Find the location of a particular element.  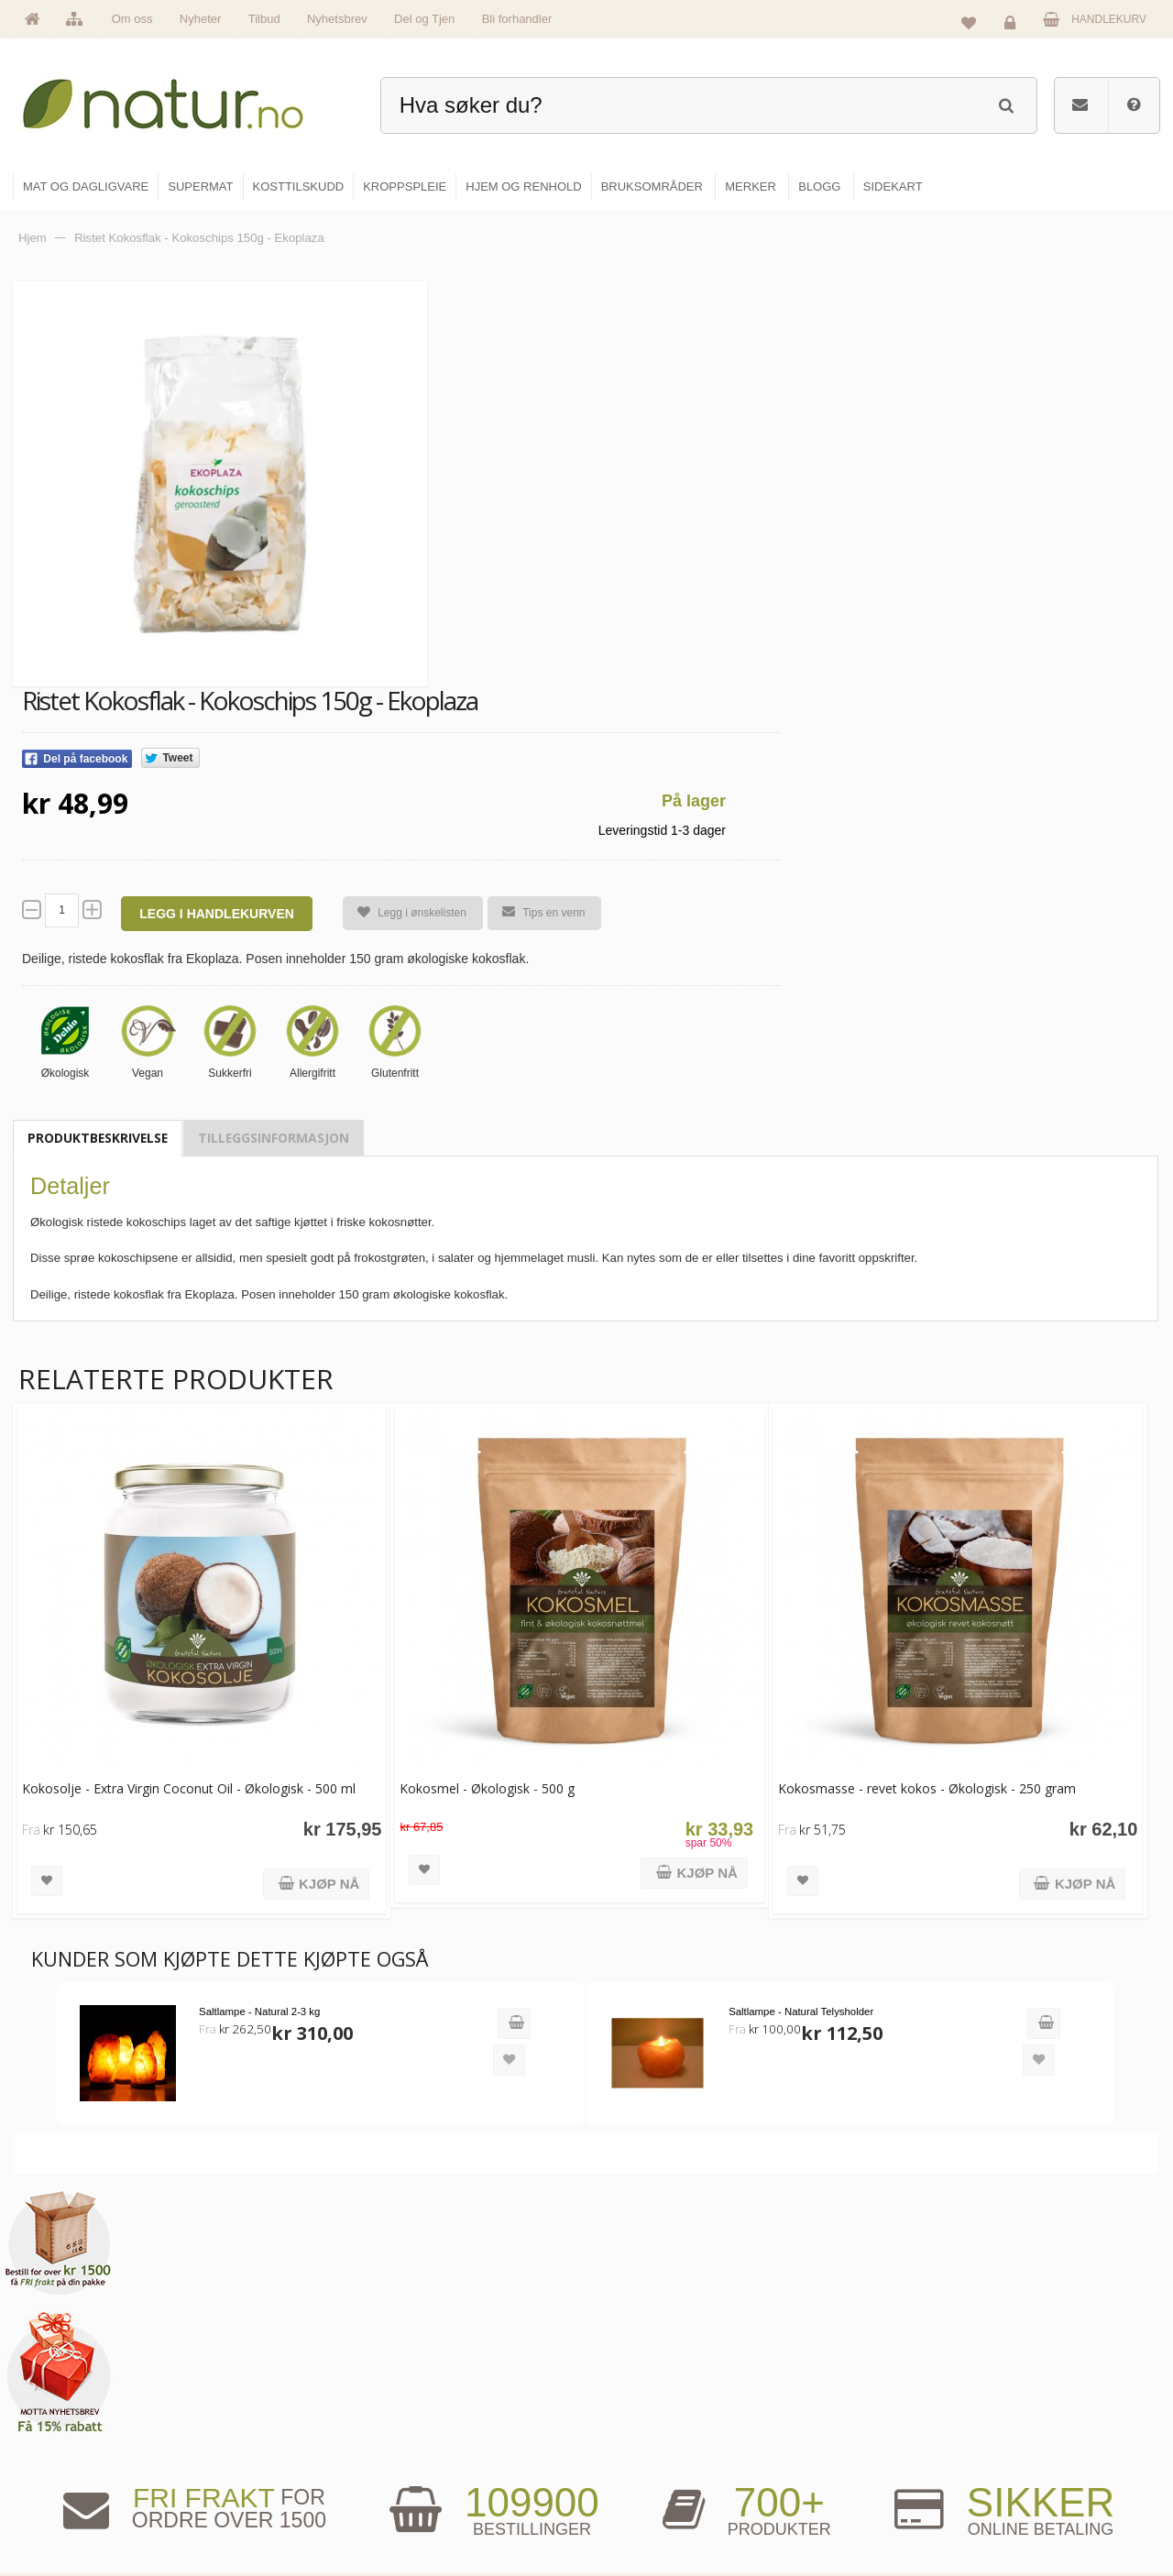

Kroppspleie is located at coordinates (639, 2469).